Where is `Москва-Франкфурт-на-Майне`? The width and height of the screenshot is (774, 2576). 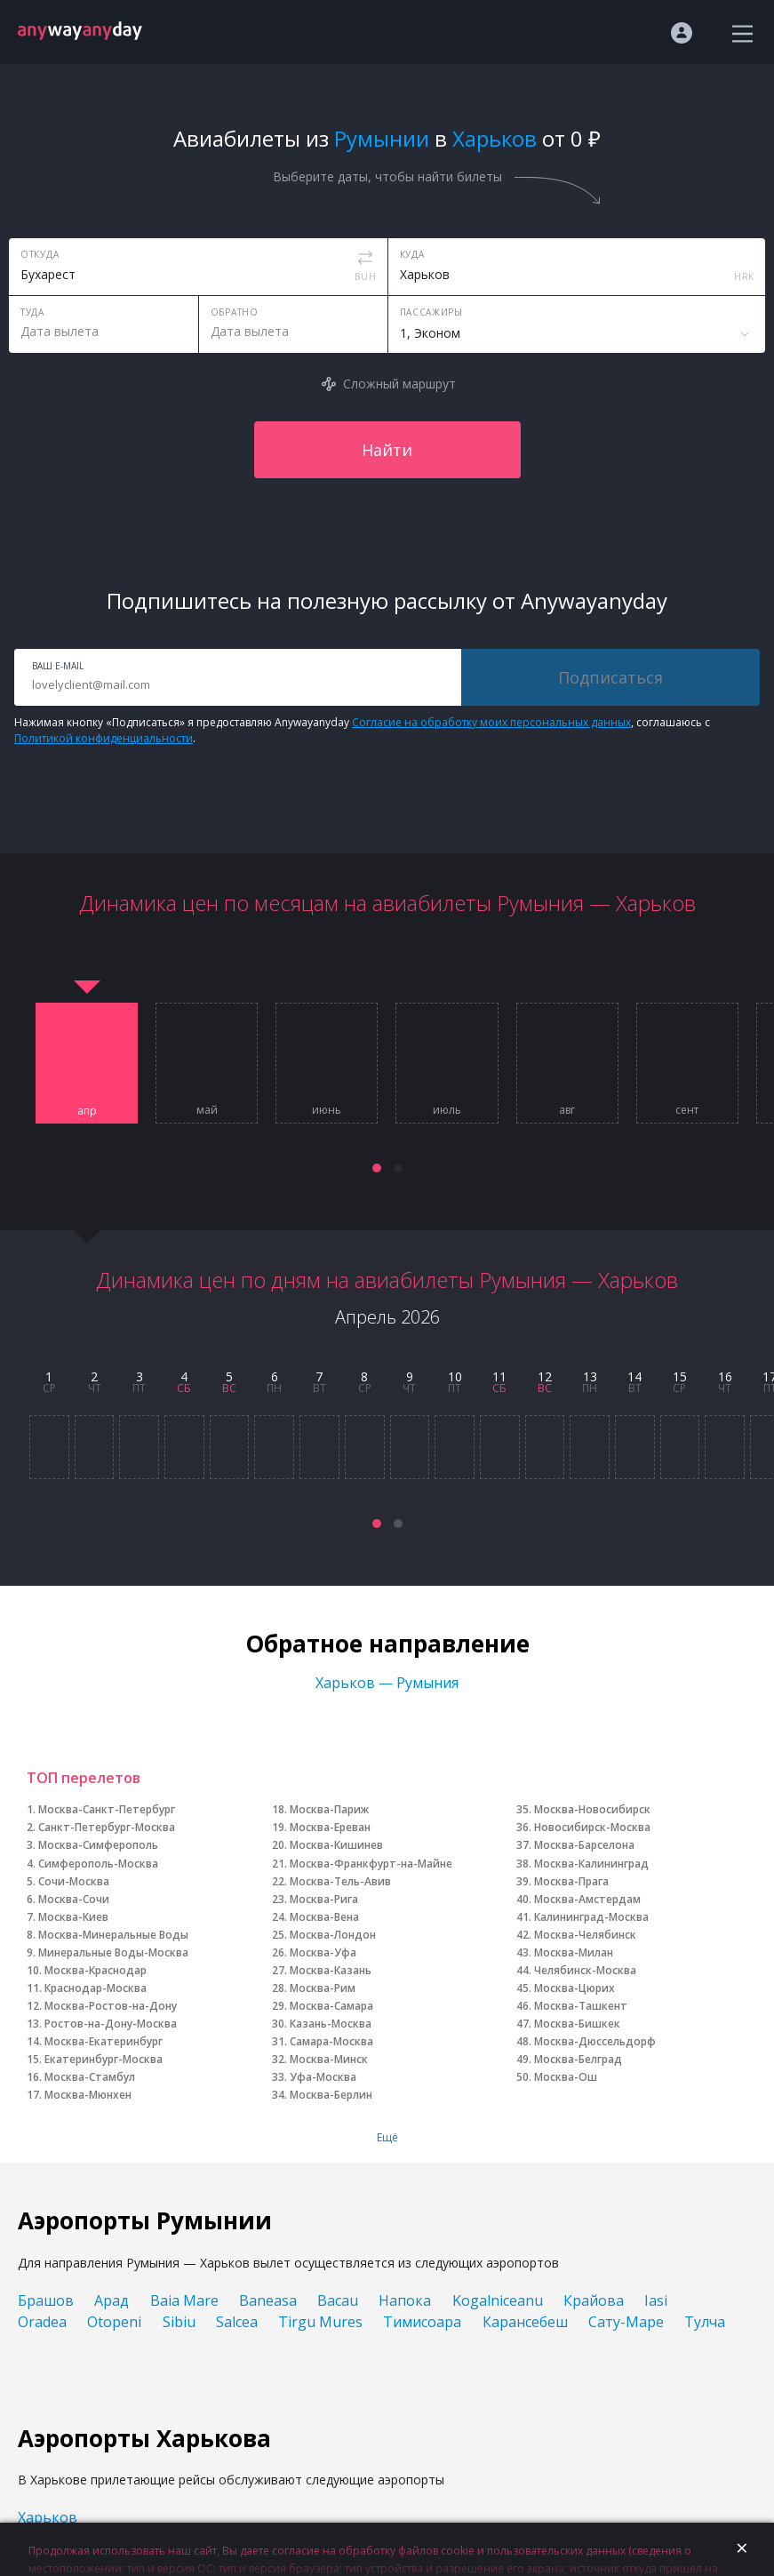 Москва-Франкфурт-на-Майне is located at coordinates (371, 1863).